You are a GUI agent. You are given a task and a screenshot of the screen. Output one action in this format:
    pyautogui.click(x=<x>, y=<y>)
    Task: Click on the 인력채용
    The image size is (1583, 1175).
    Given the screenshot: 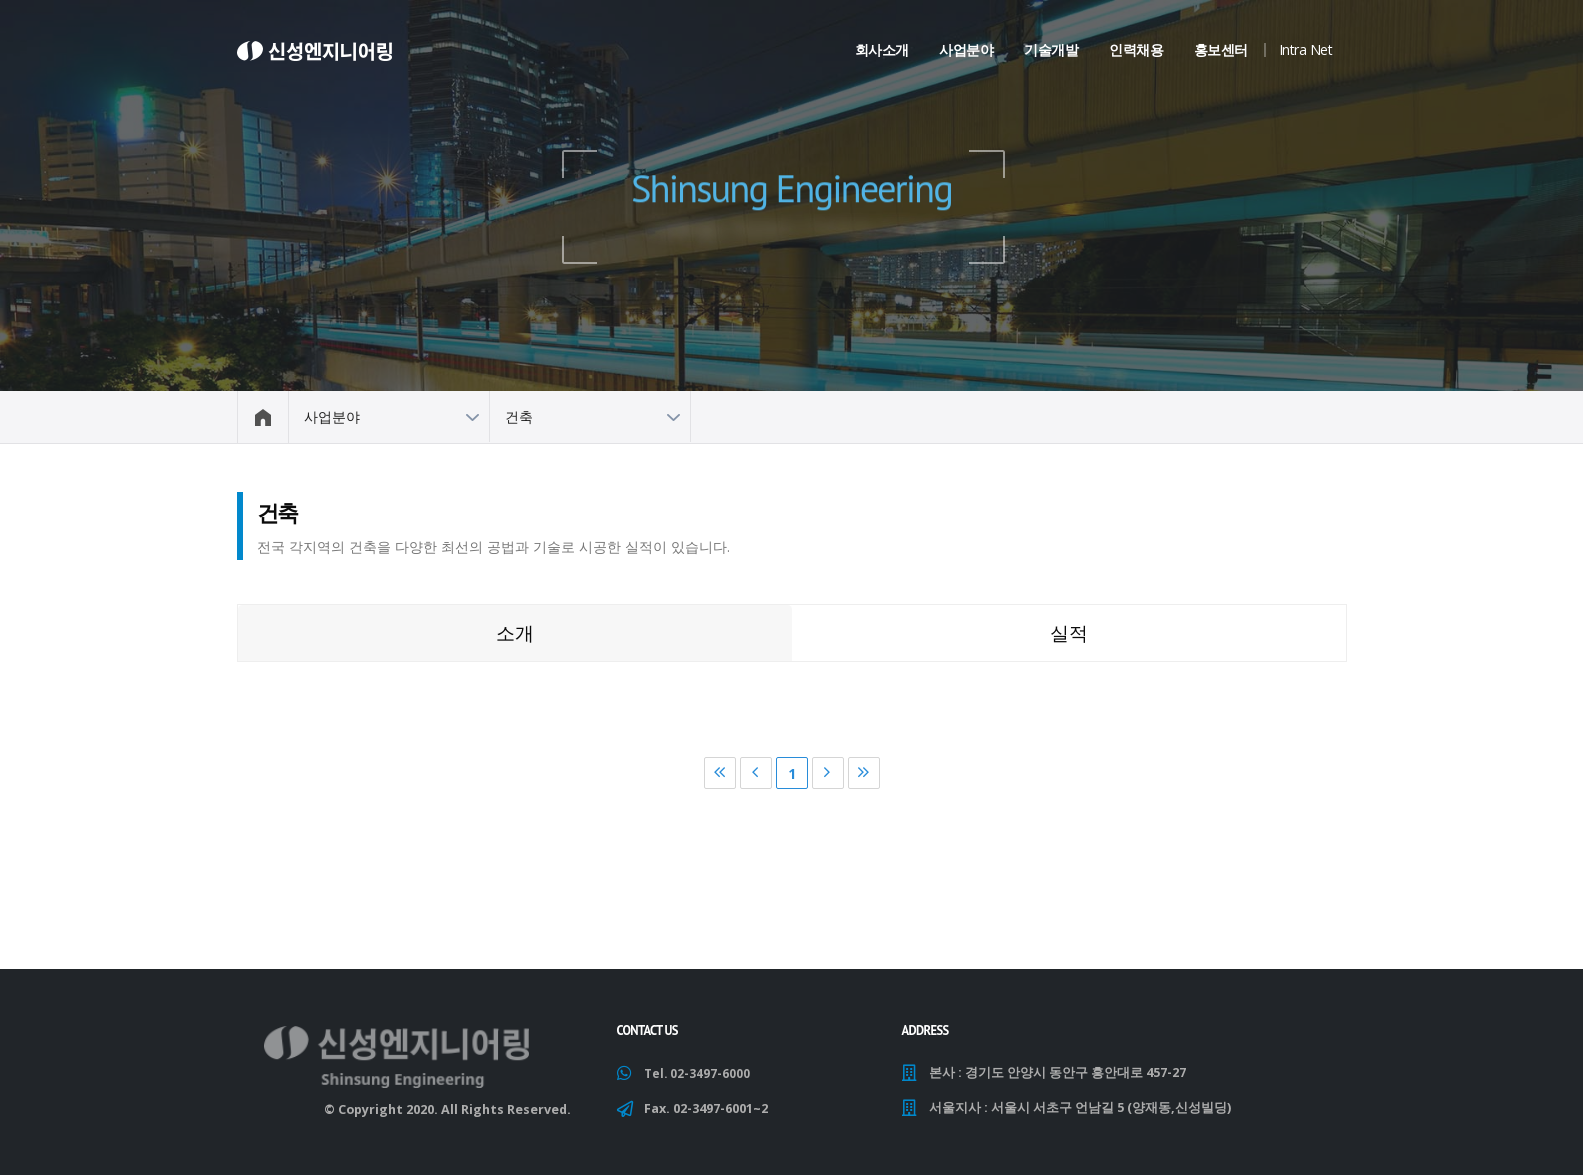 What is the action you would take?
    pyautogui.click(x=1136, y=49)
    